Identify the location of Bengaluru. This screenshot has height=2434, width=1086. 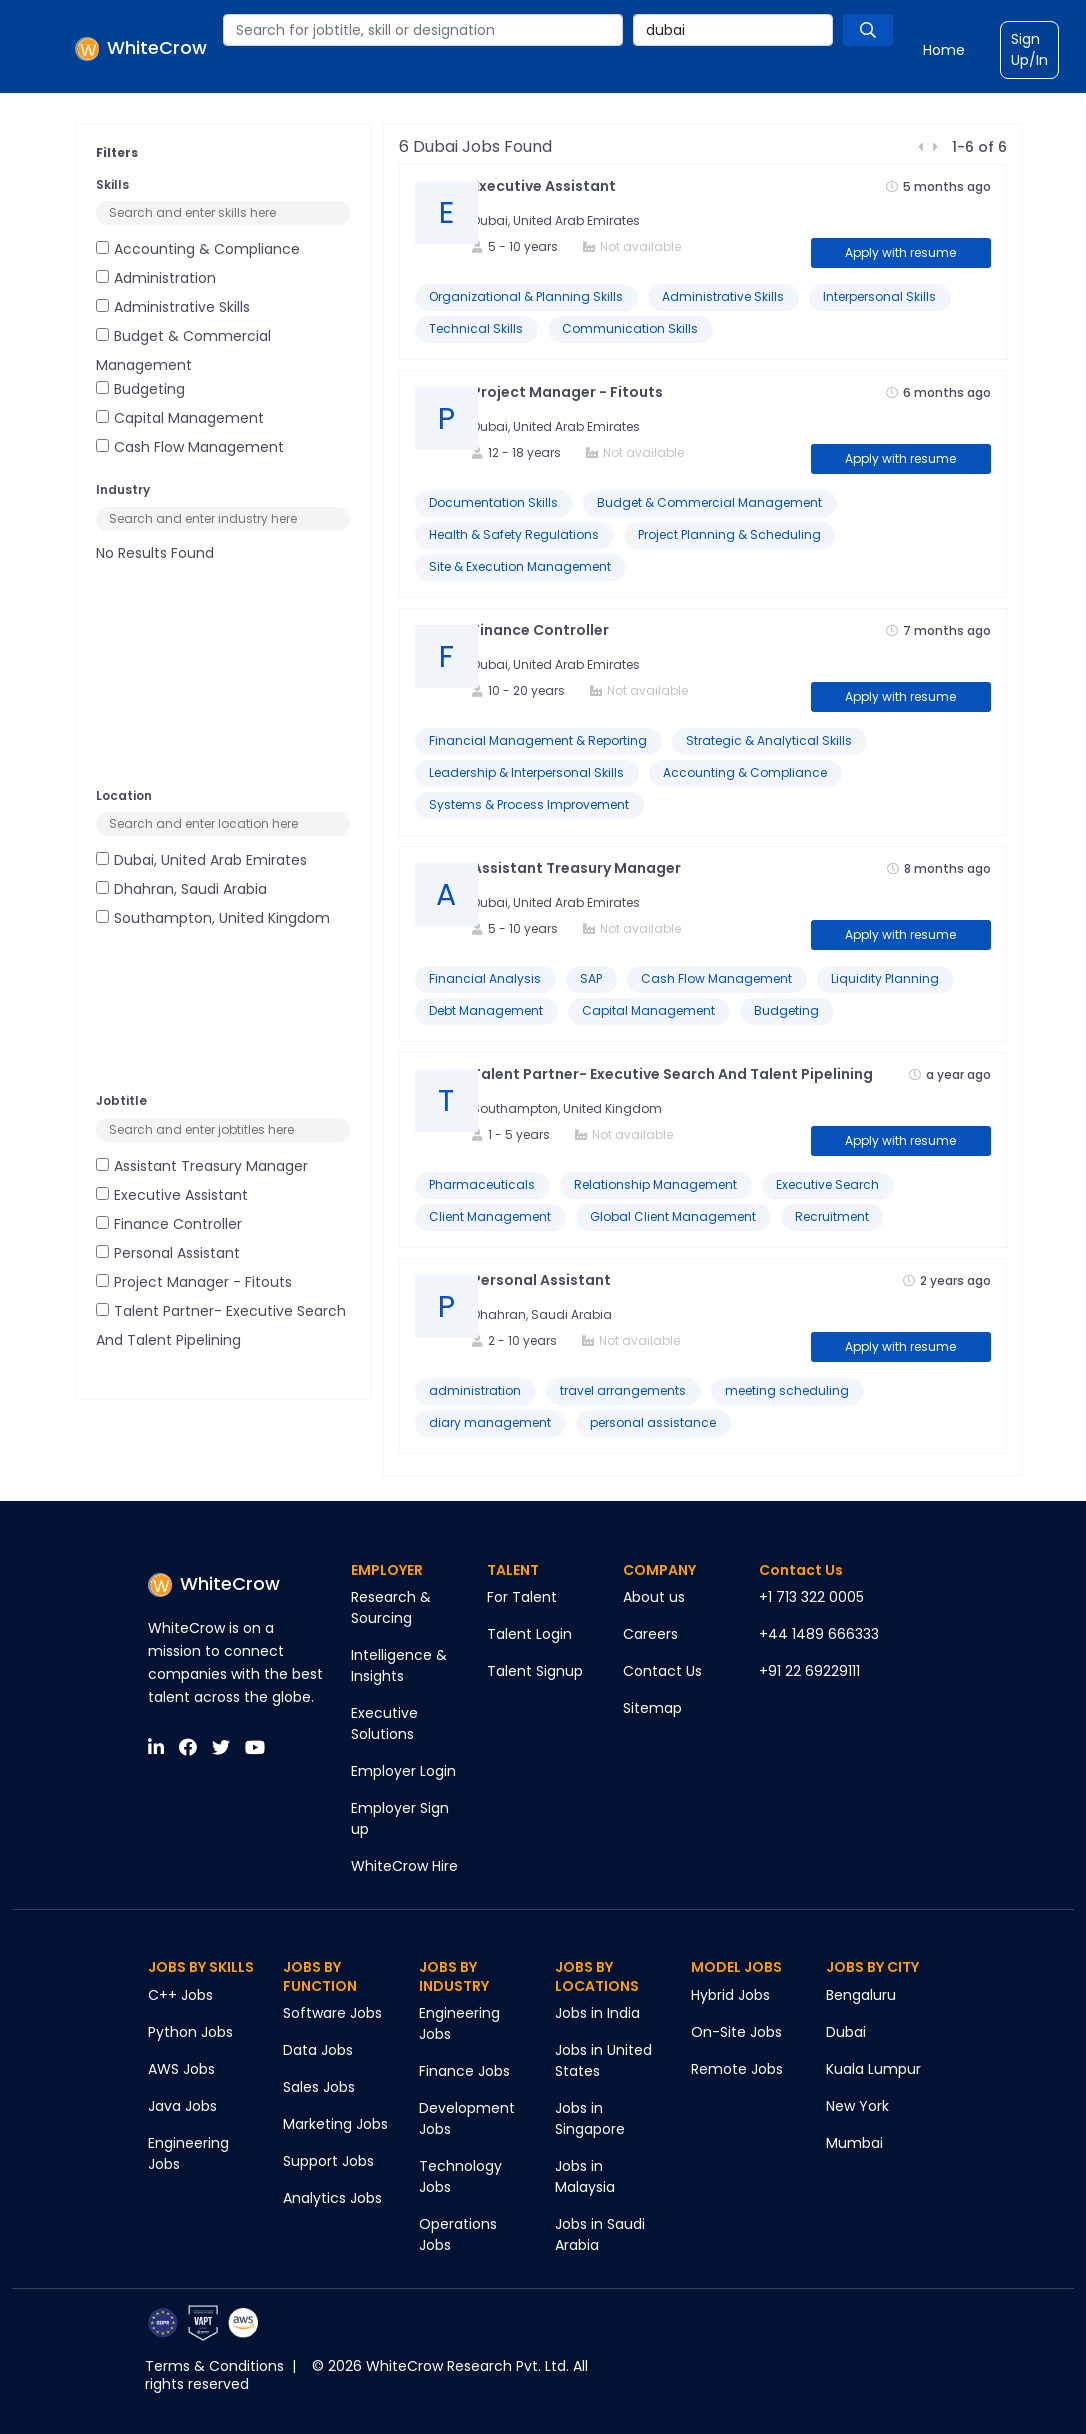
(861, 1995).